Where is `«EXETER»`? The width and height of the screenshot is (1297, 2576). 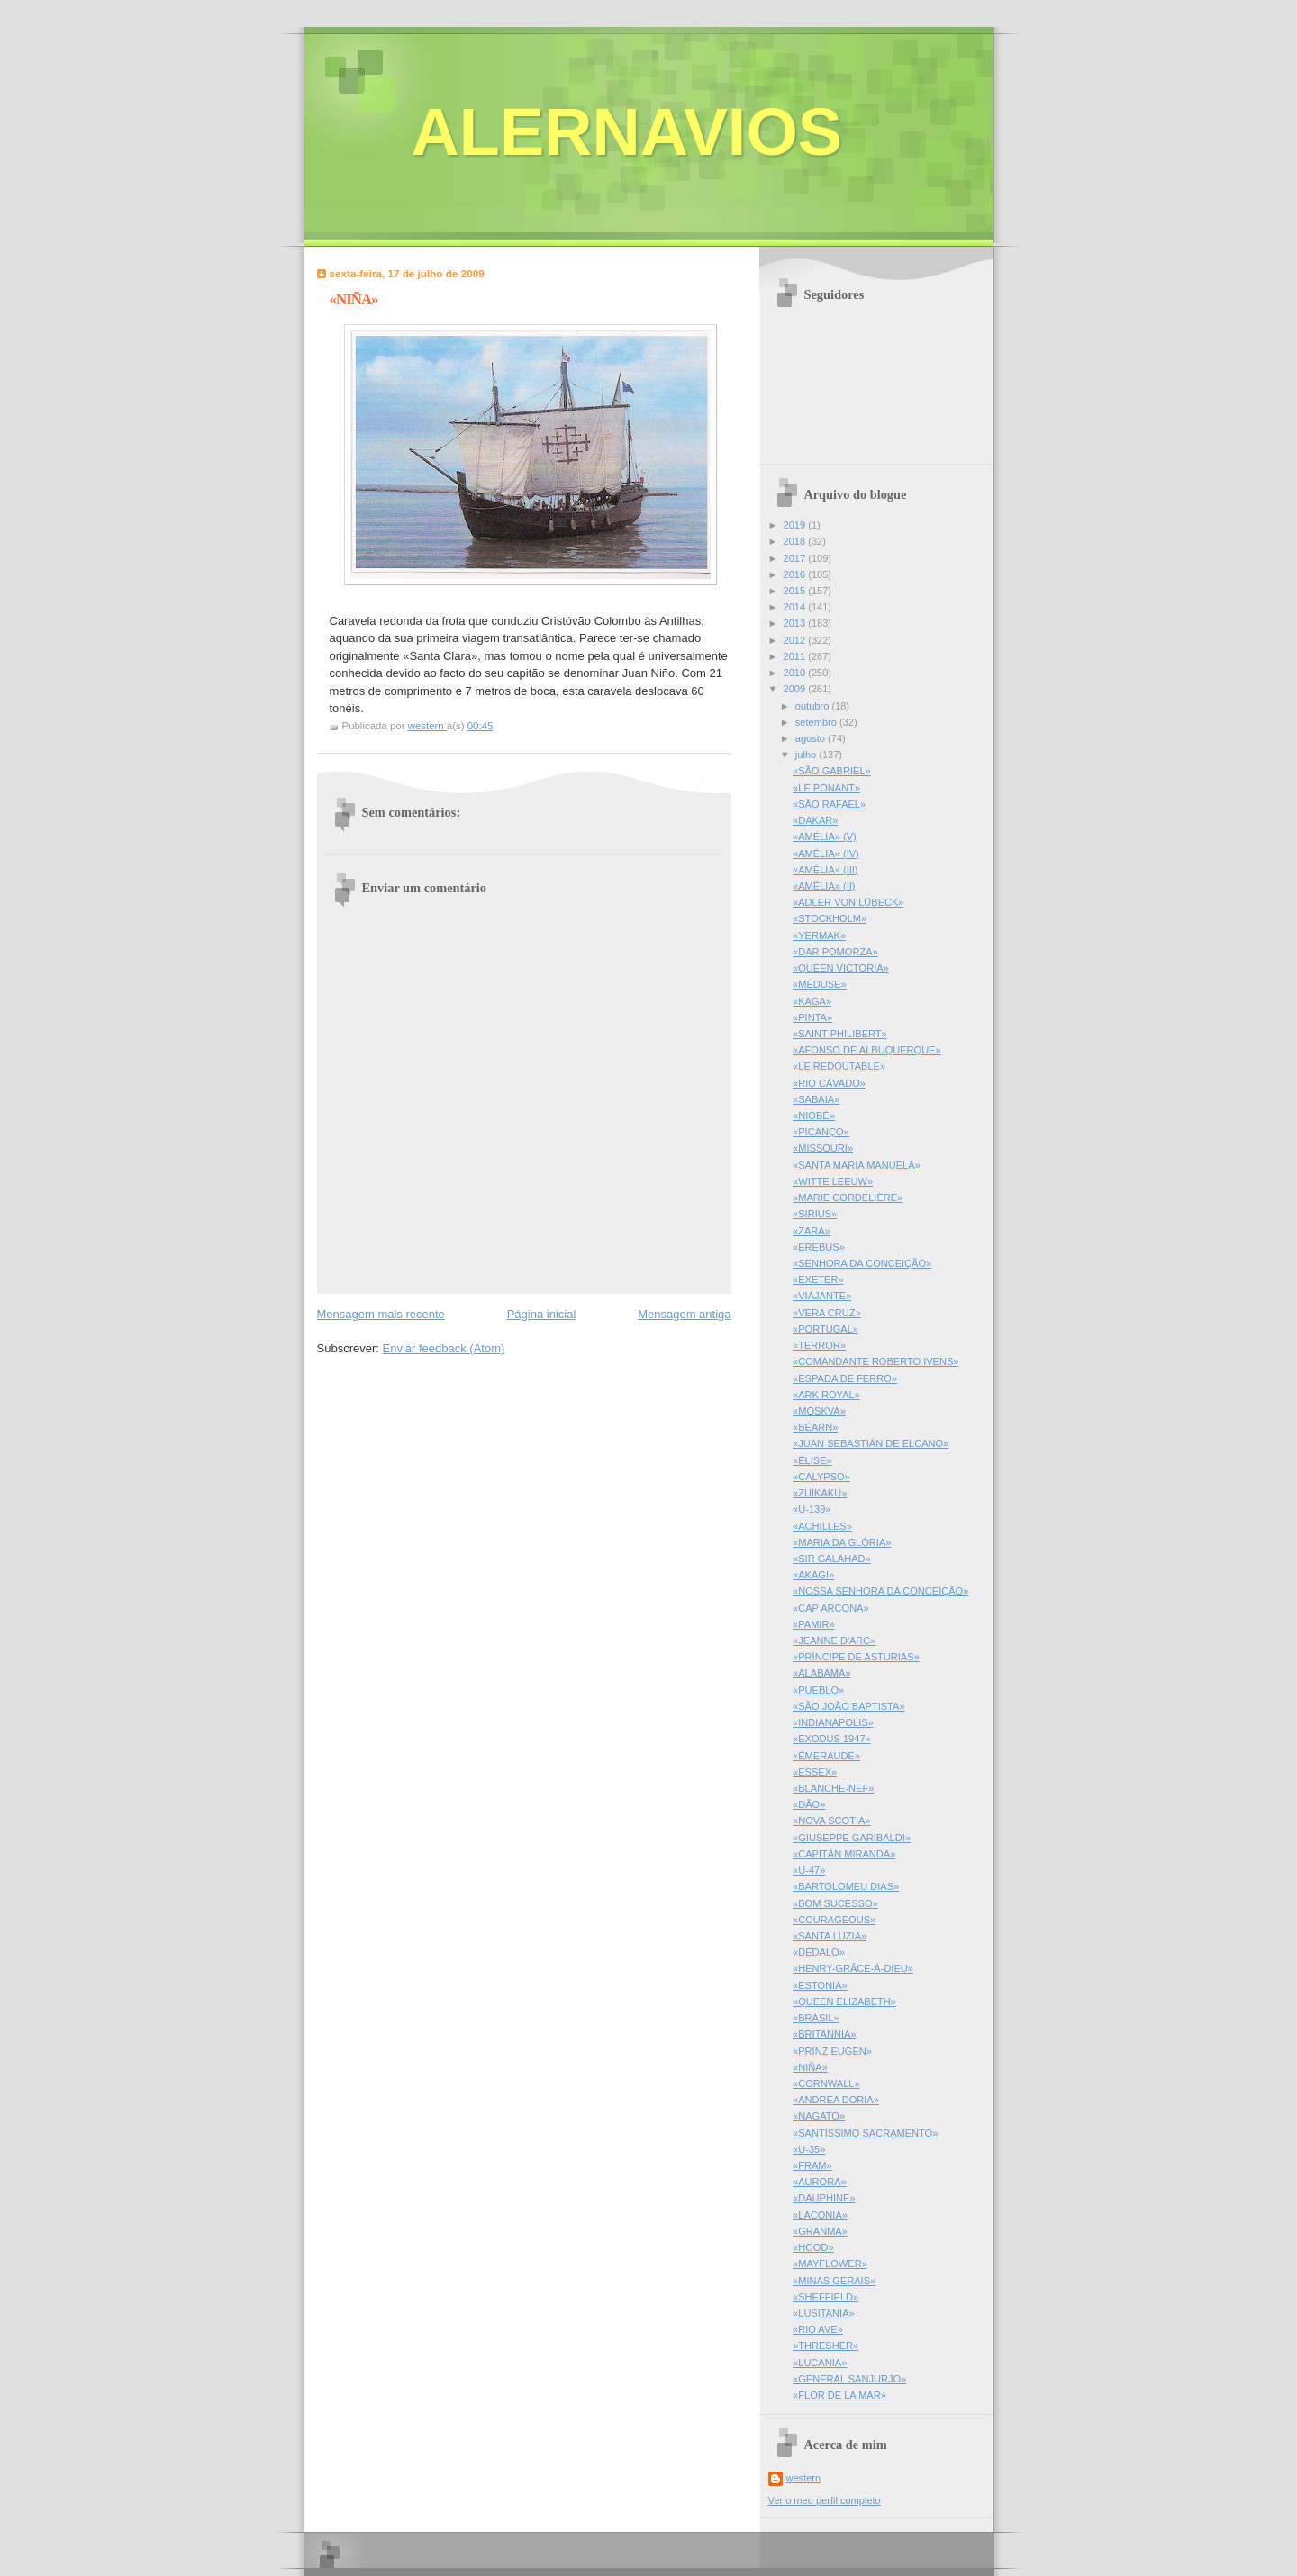
«EXETER» is located at coordinates (818, 1279).